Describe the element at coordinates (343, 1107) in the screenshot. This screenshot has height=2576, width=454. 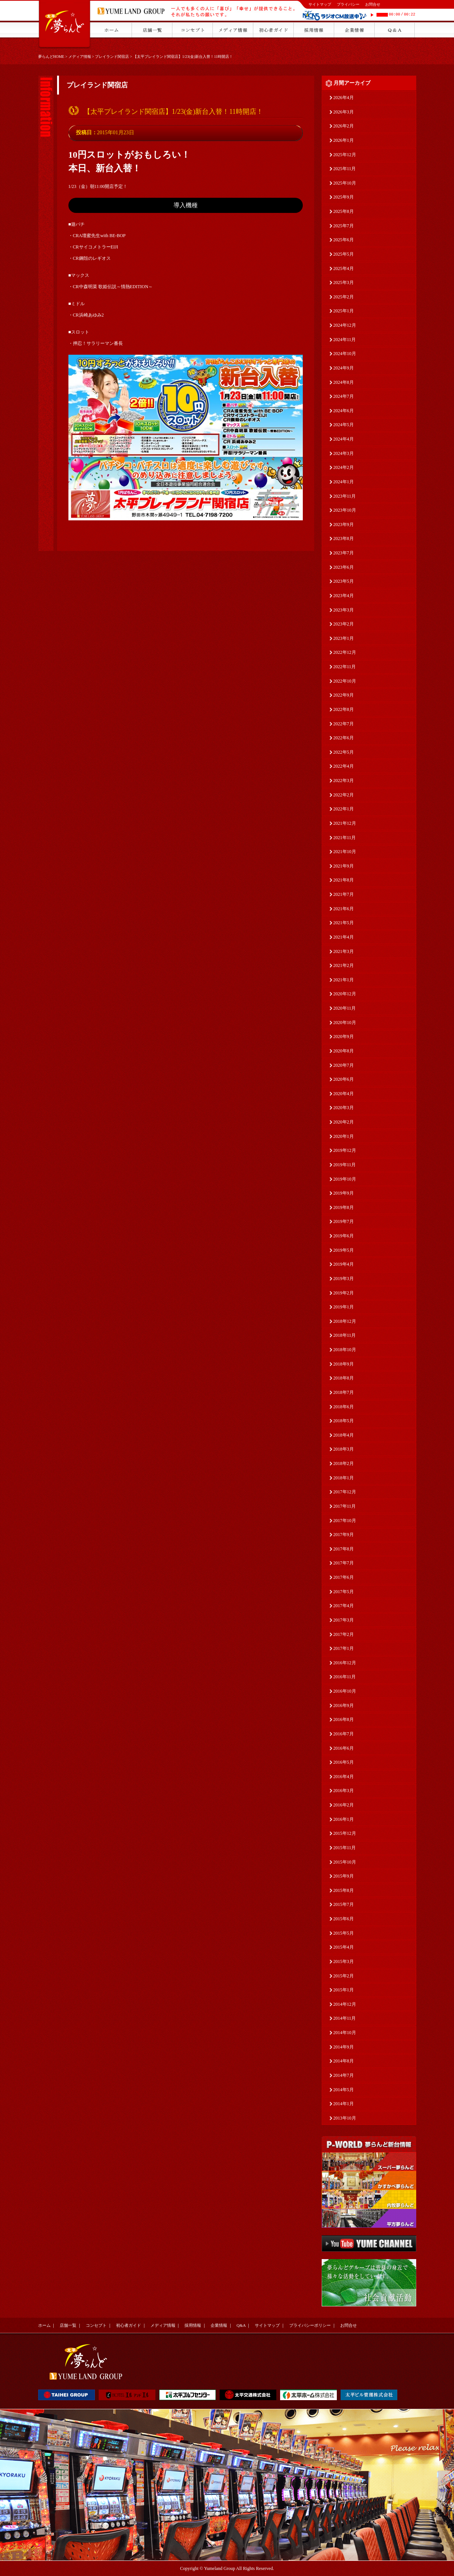
I see `2020年3月` at that location.